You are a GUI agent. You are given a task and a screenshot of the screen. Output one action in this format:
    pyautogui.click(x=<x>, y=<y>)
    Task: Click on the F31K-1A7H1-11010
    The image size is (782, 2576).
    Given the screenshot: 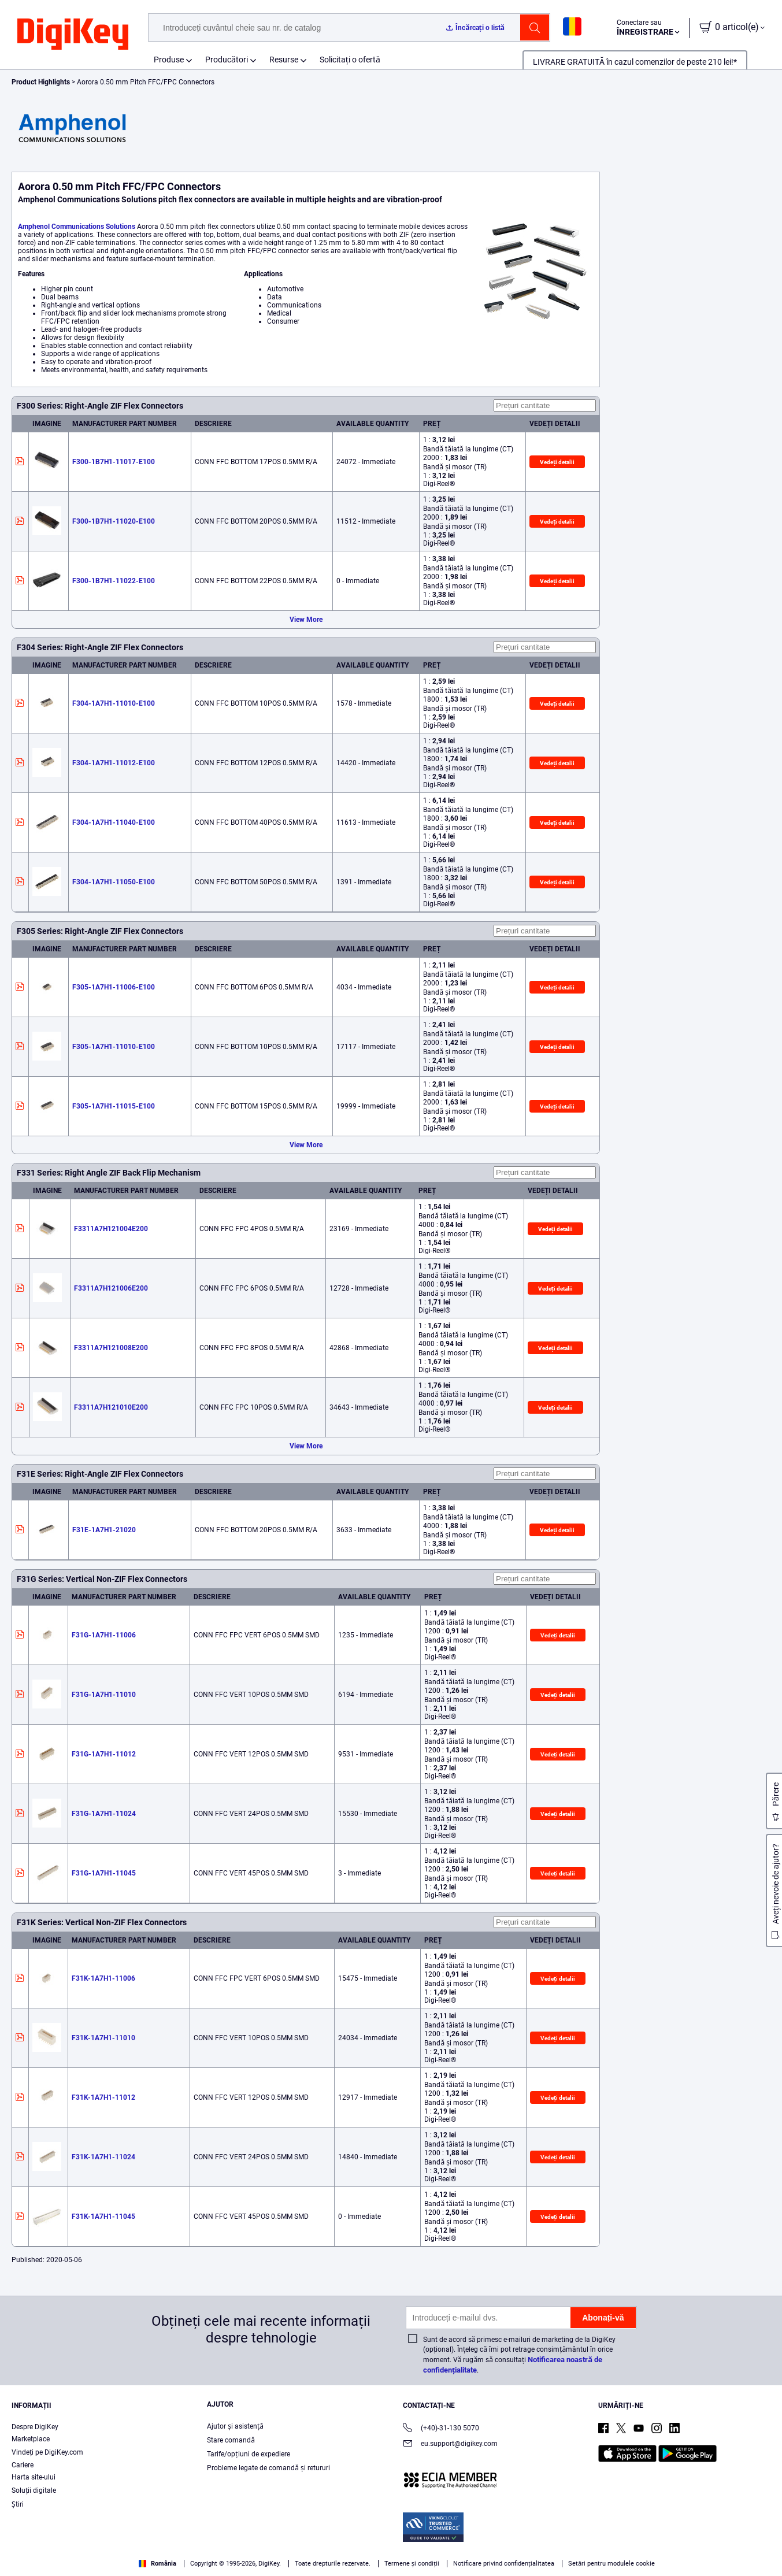 What is the action you would take?
    pyautogui.click(x=103, y=2038)
    